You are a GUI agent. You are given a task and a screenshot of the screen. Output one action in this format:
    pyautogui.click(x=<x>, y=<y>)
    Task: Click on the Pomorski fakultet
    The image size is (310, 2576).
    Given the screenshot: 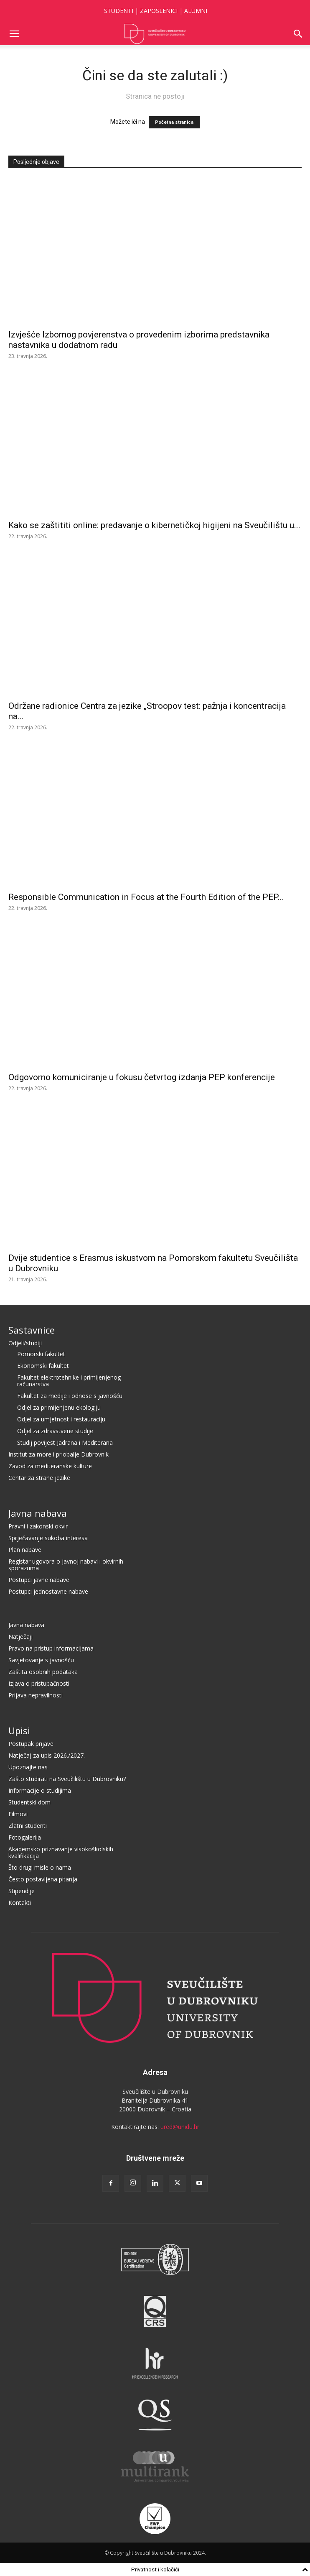 What is the action you would take?
    pyautogui.click(x=41, y=1354)
    